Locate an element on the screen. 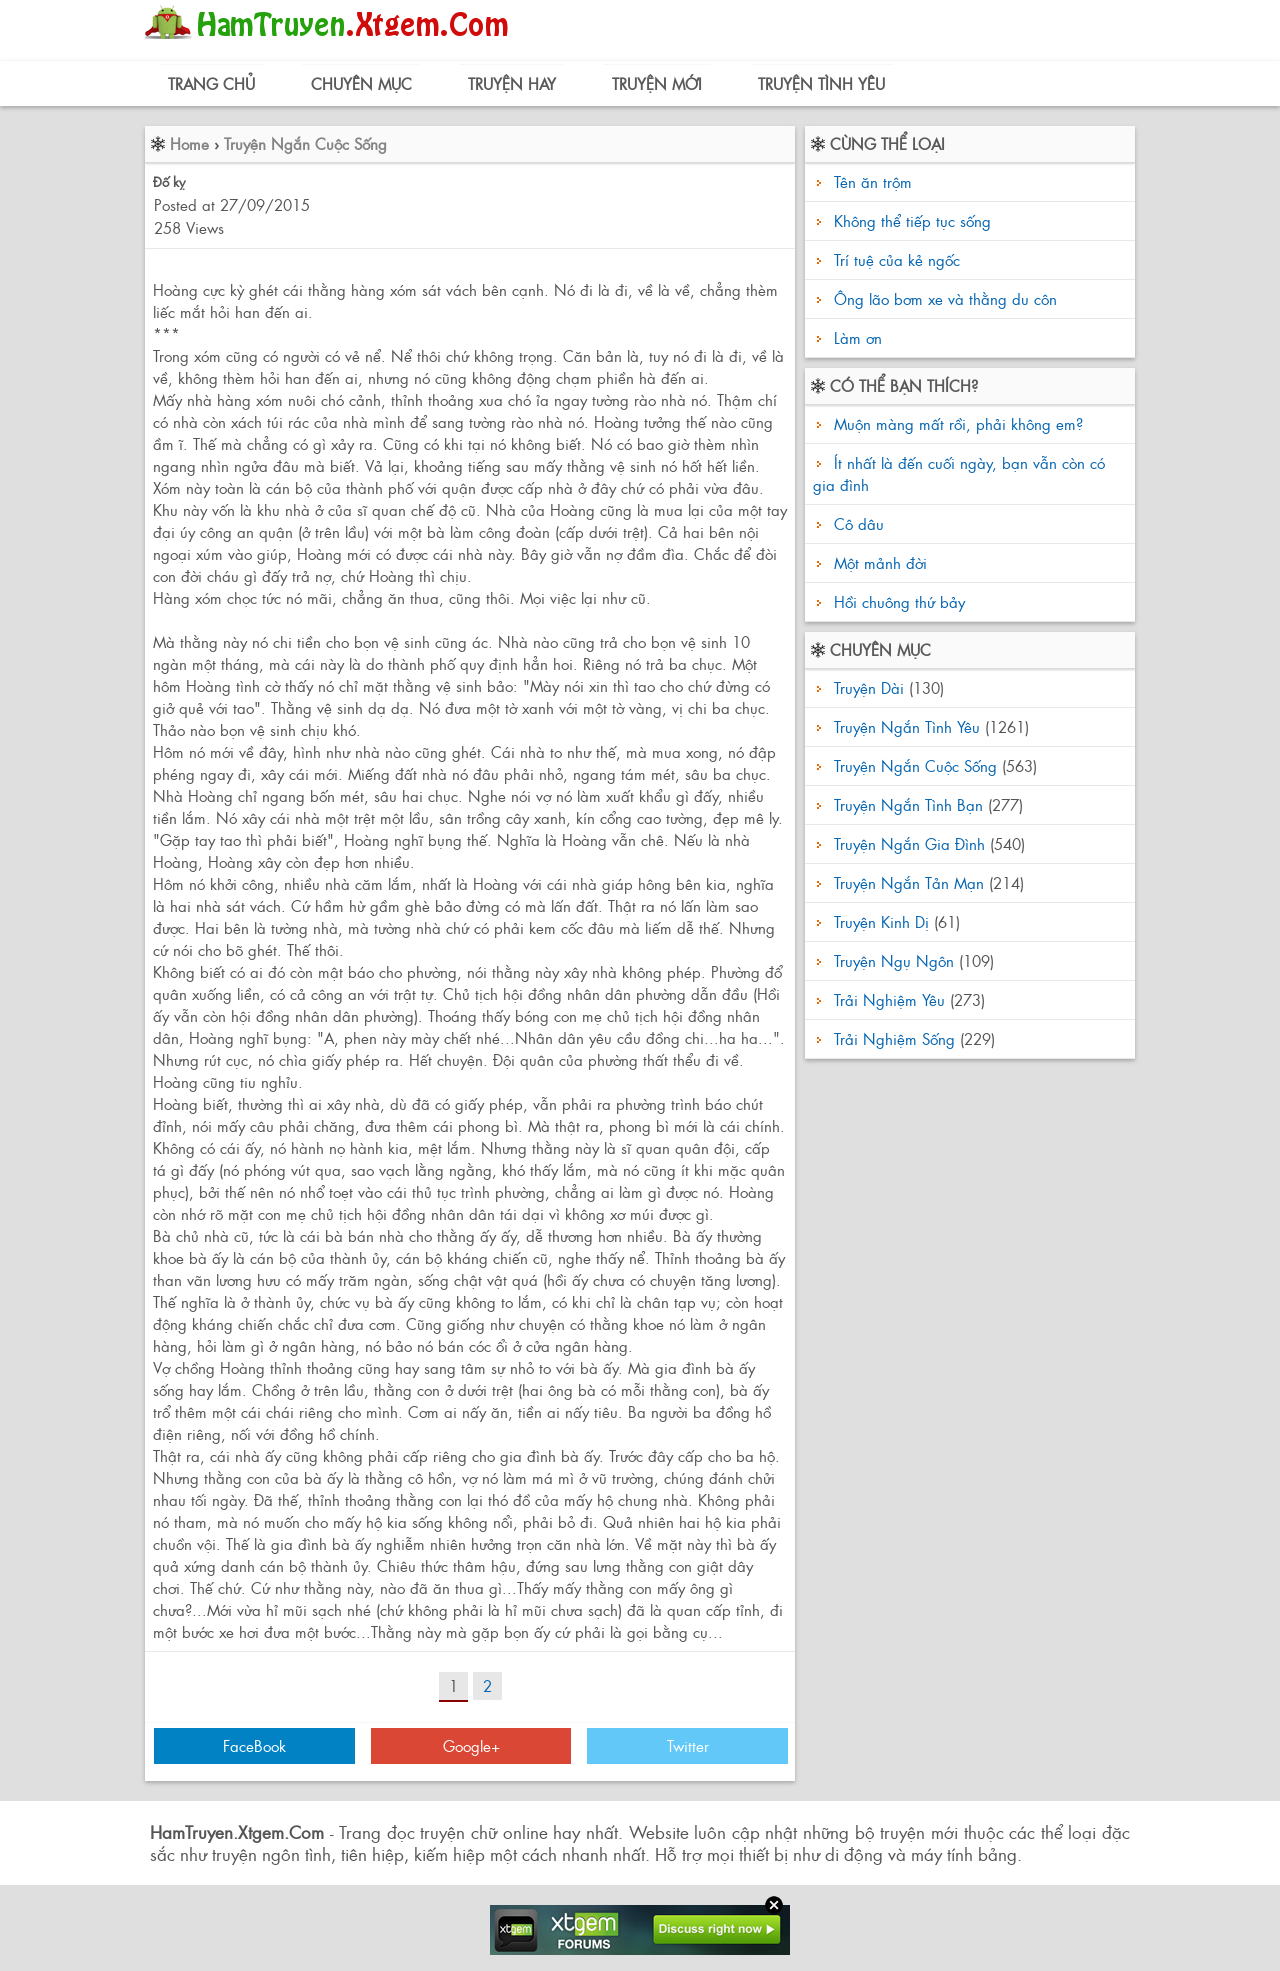 This screenshot has height=1971, width=1280. Làm ơn is located at coordinates (858, 337).